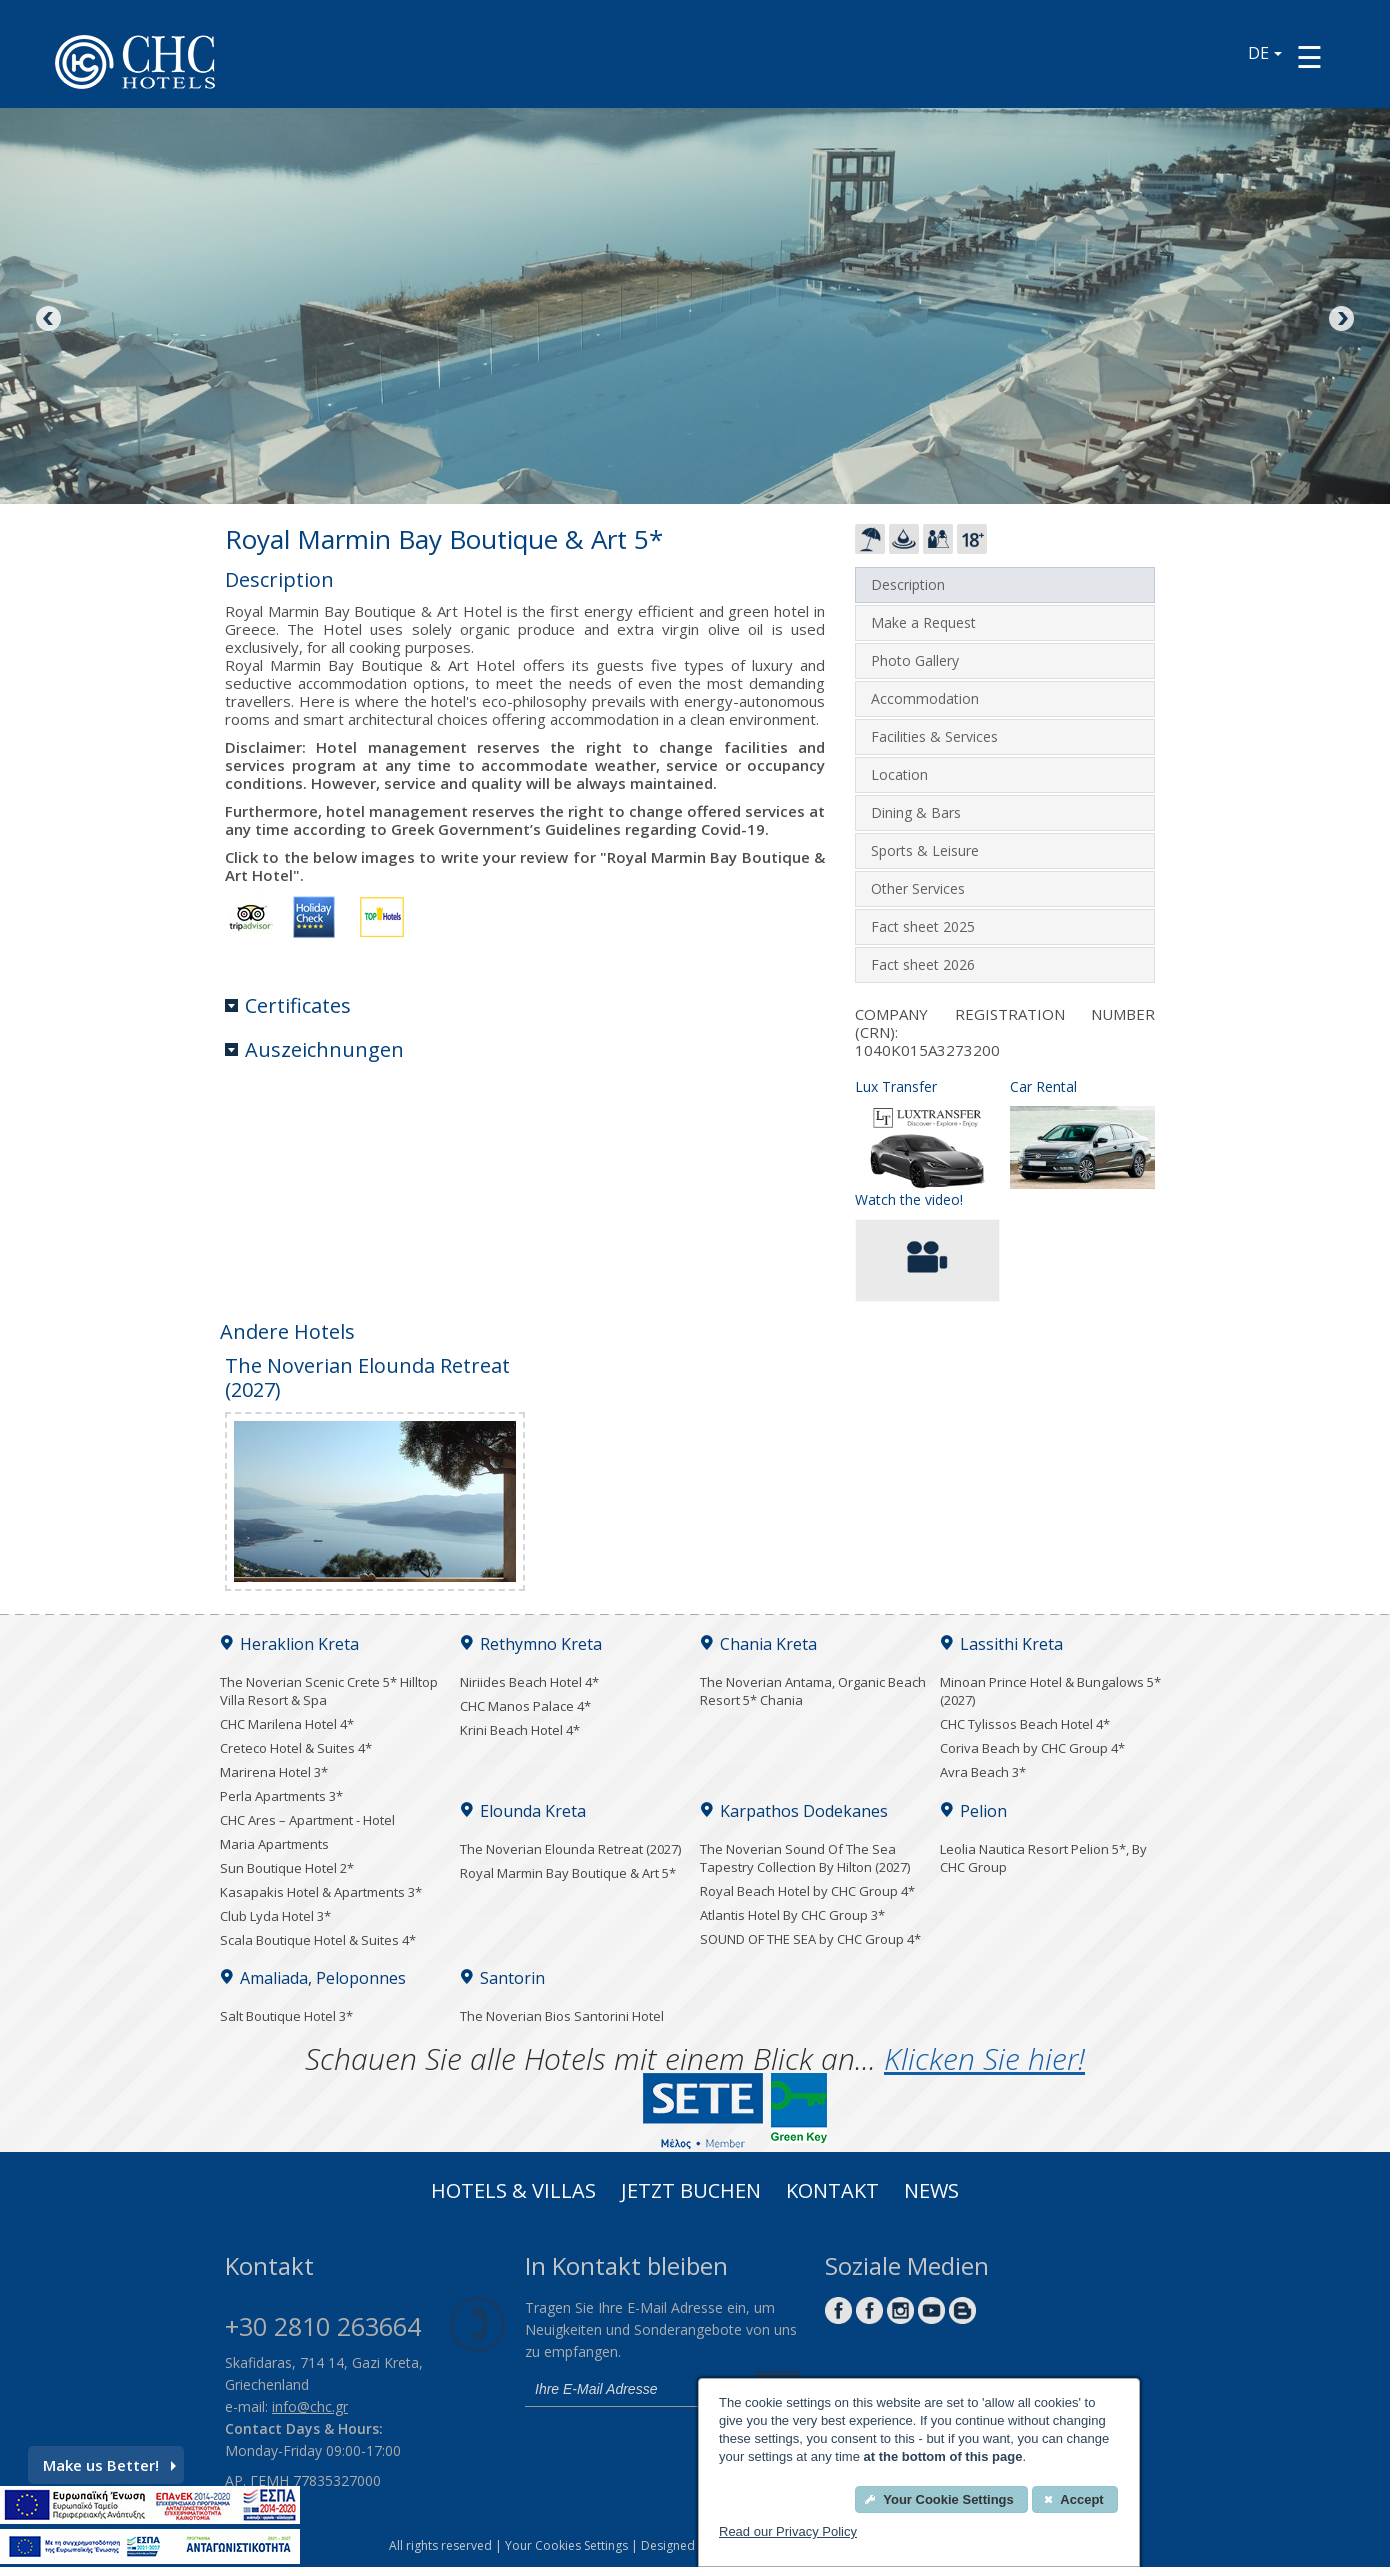 The width and height of the screenshot is (1390, 2567). Describe the element at coordinates (274, 1772) in the screenshot. I see `Marirena Hotel 3*` at that location.